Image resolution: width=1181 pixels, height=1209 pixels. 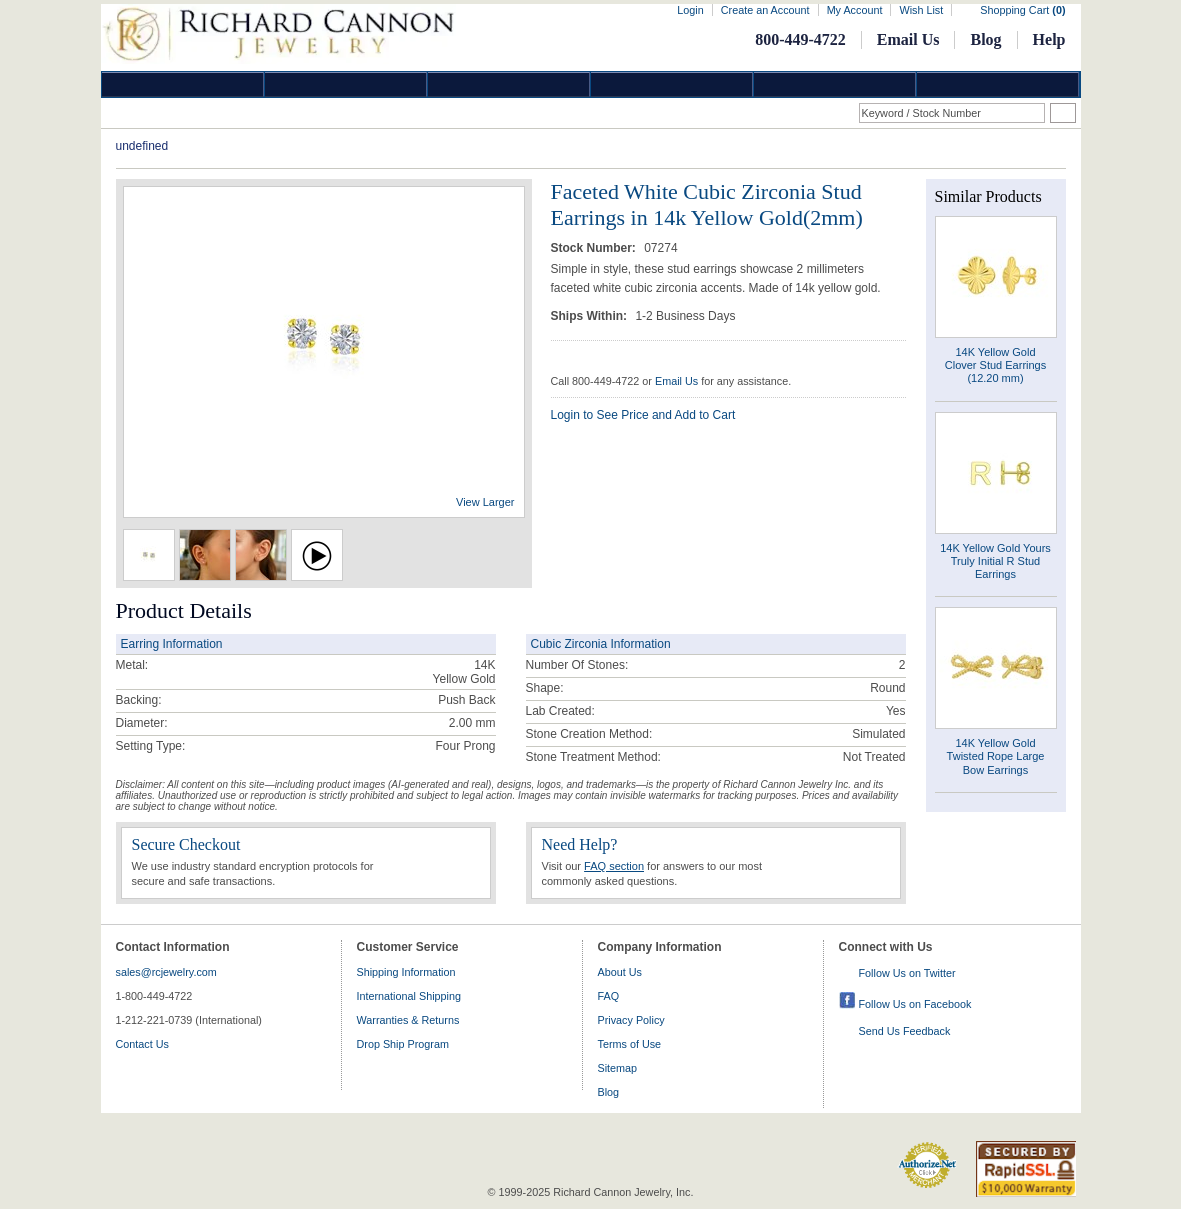 What do you see at coordinates (406, 972) in the screenshot?
I see `Shipping Information` at bounding box center [406, 972].